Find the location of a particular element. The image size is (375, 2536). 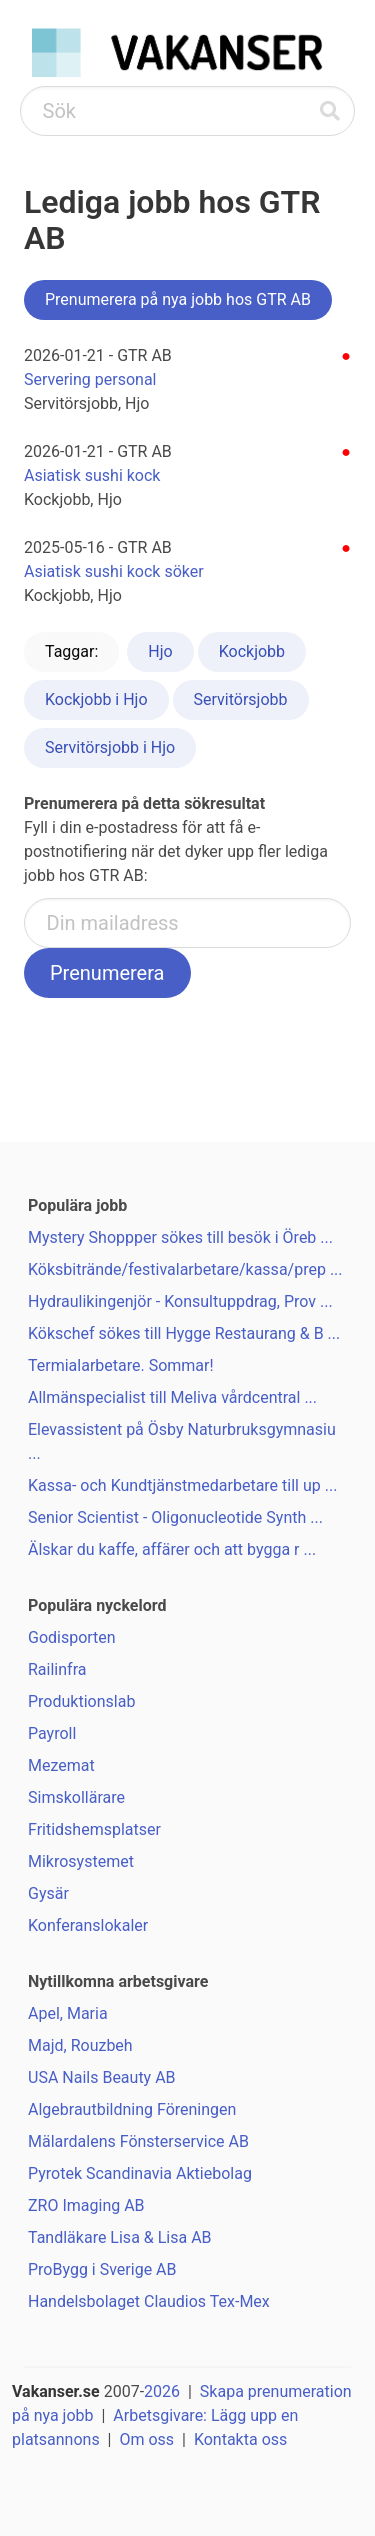

Simskollärare is located at coordinates (76, 1797).